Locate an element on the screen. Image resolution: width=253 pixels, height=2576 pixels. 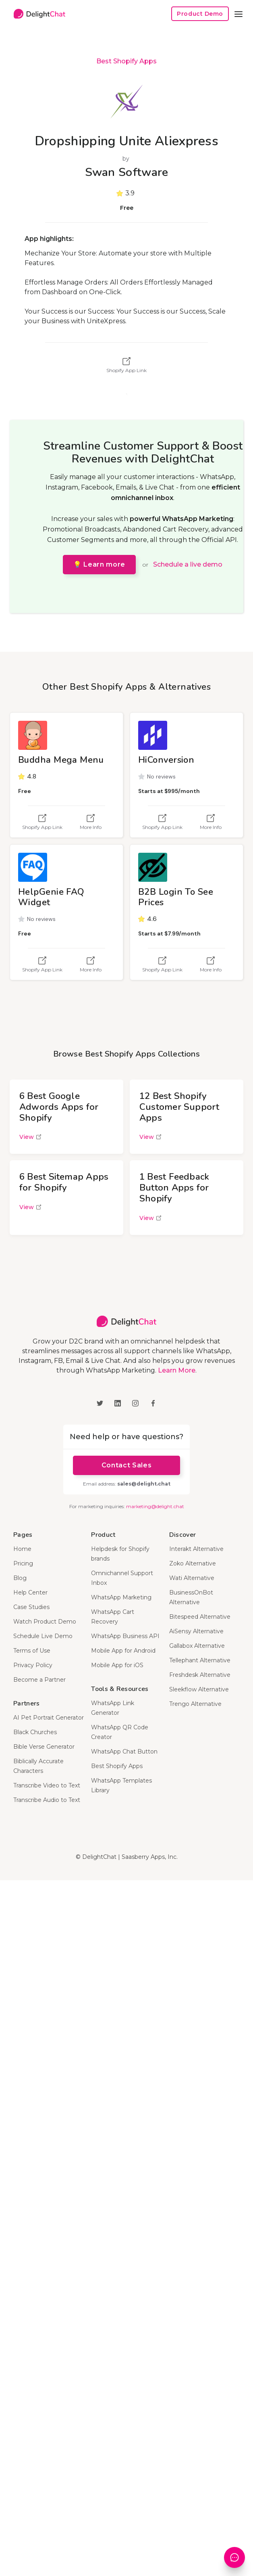
Zoko Alternative is located at coordinates (192, 1563).